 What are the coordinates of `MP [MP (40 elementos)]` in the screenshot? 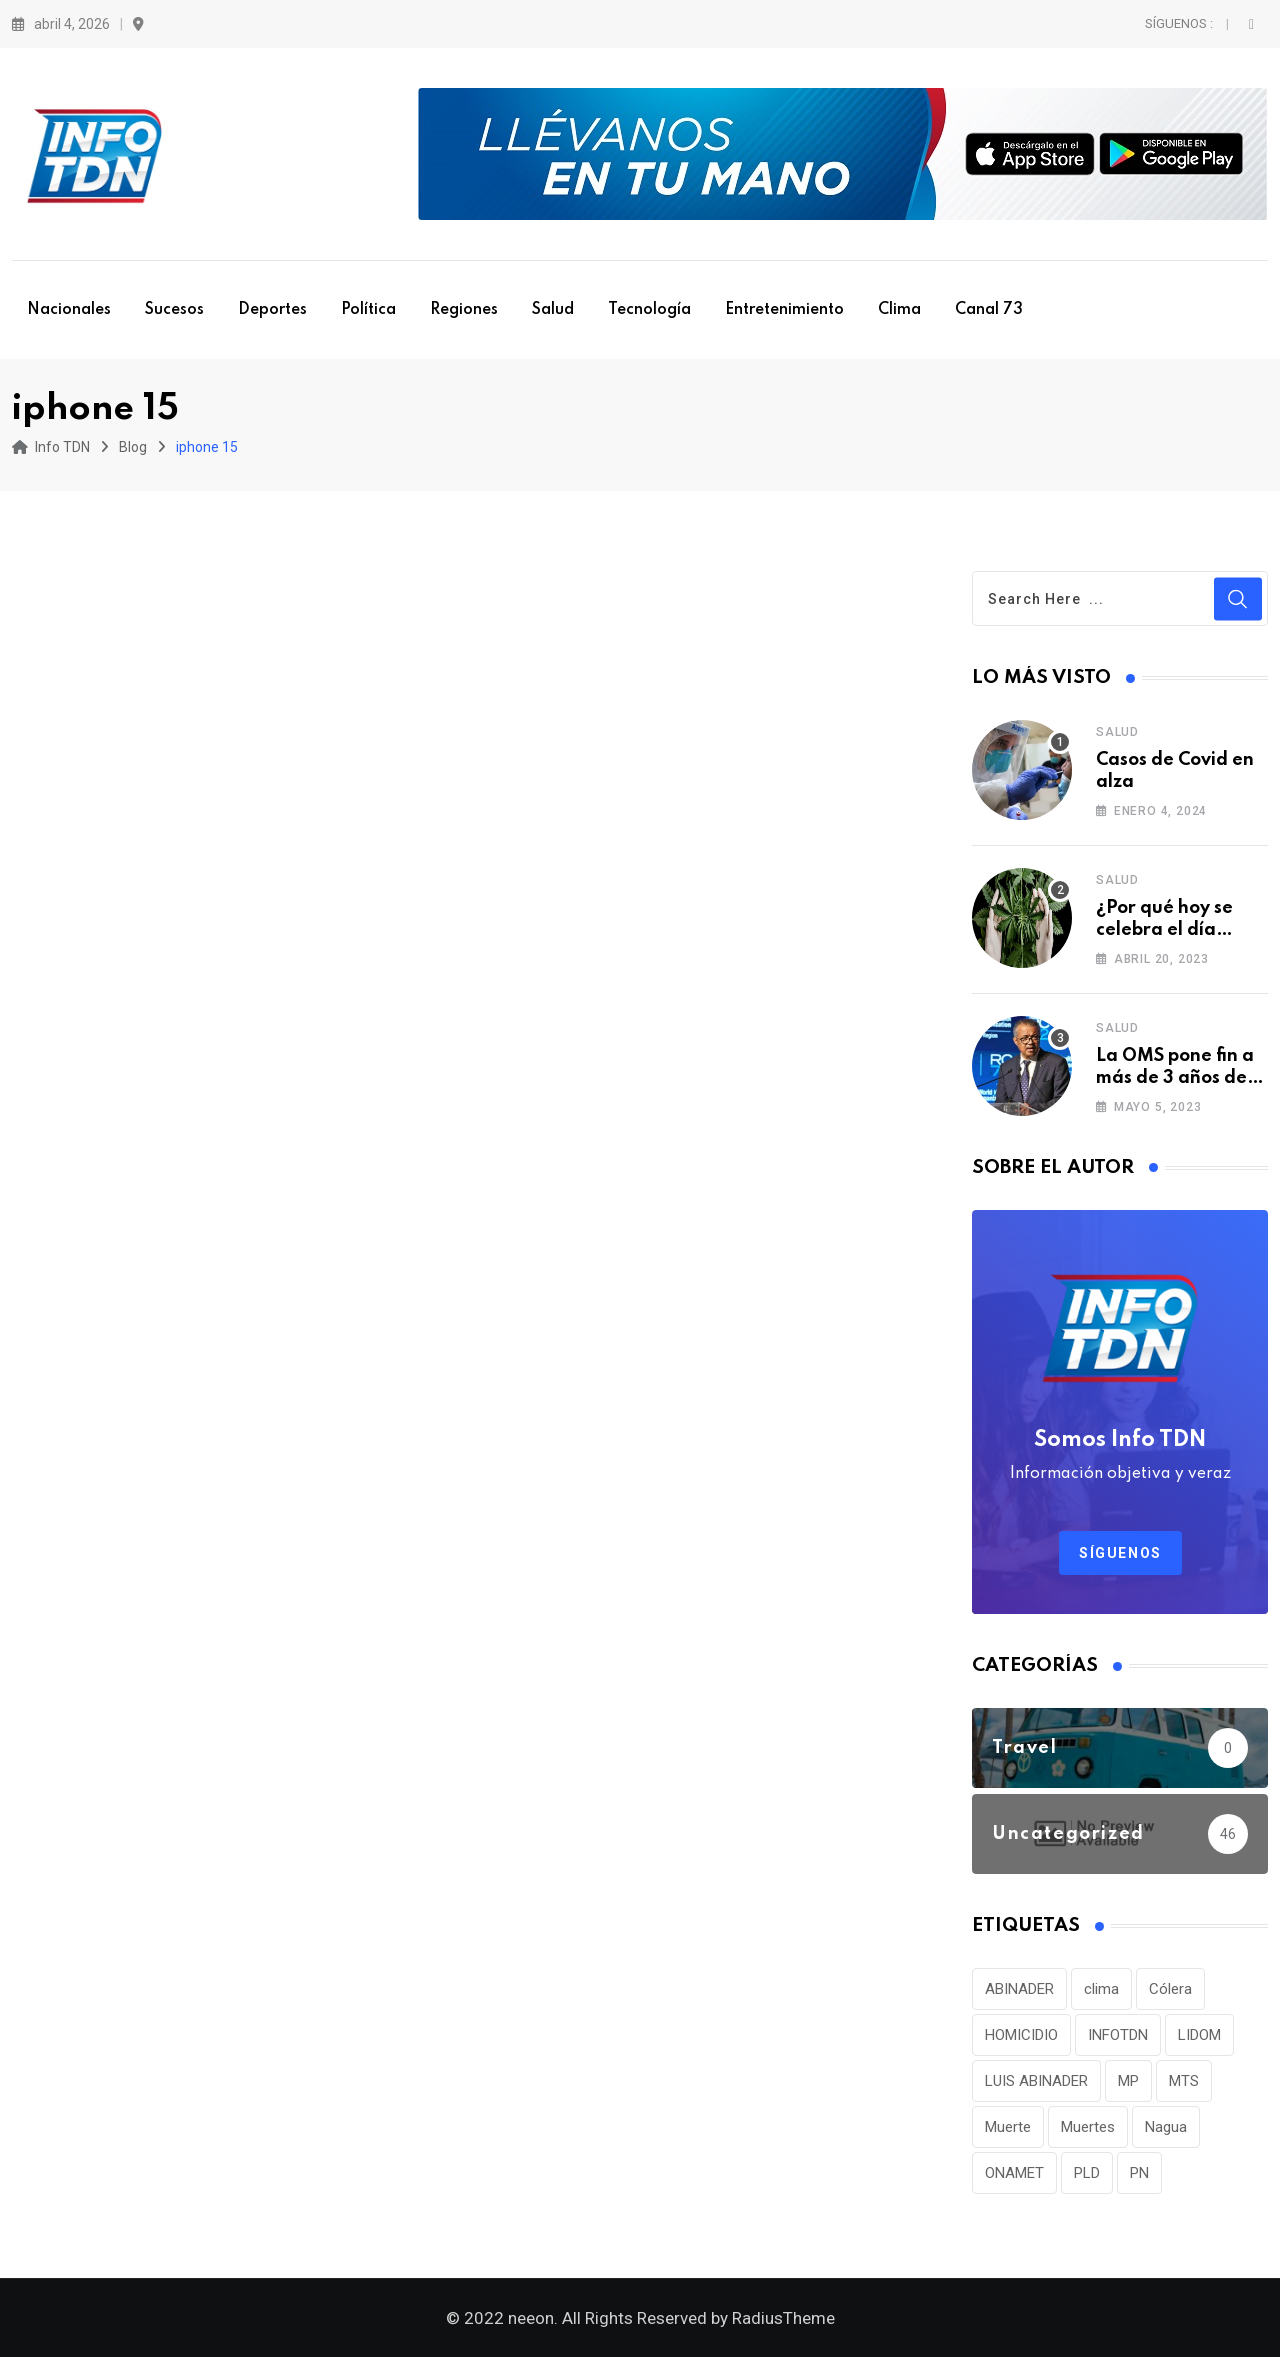 It's located at (1128, 2081).